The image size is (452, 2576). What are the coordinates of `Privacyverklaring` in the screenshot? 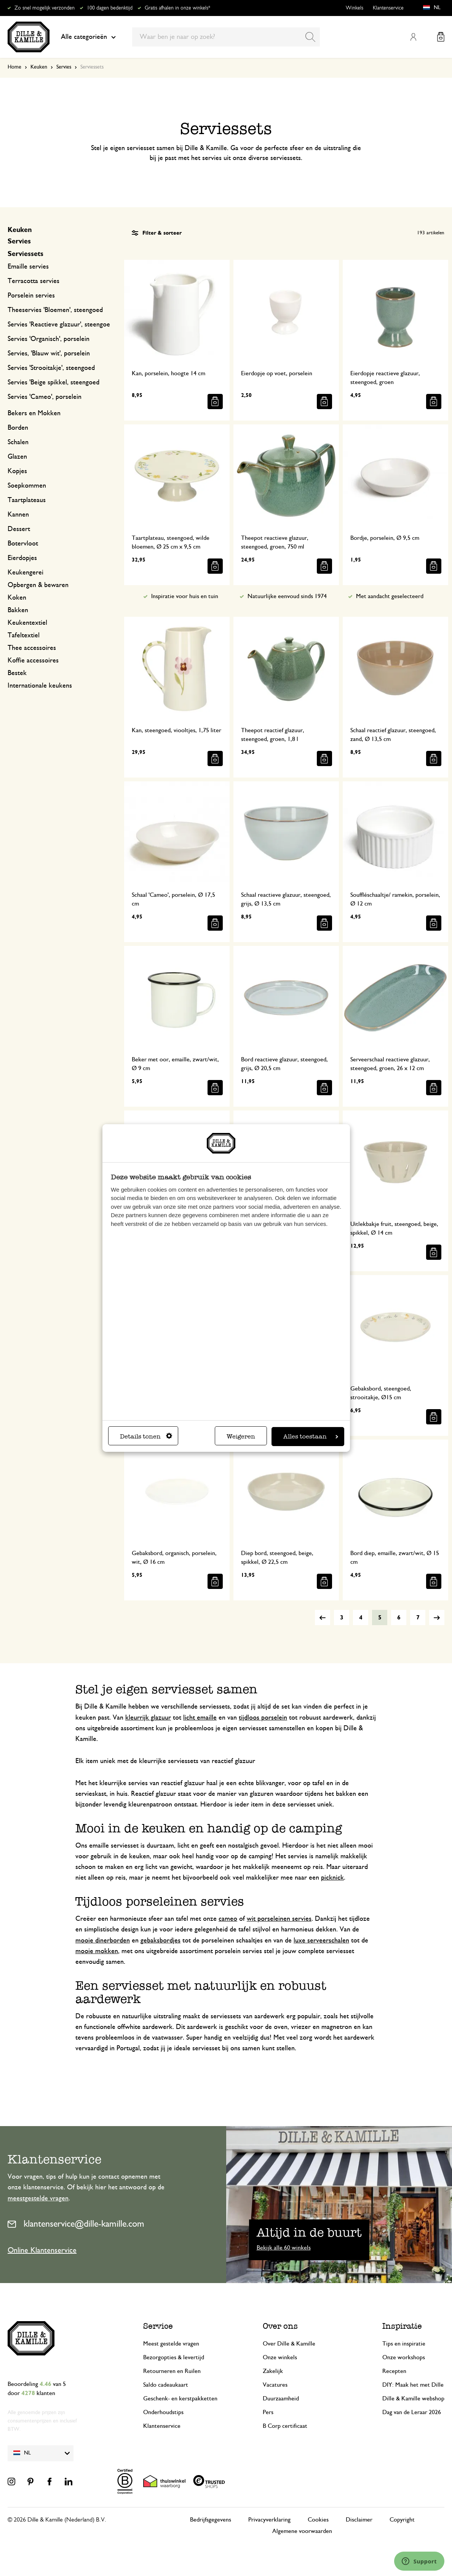 It's located at (269, 2520).